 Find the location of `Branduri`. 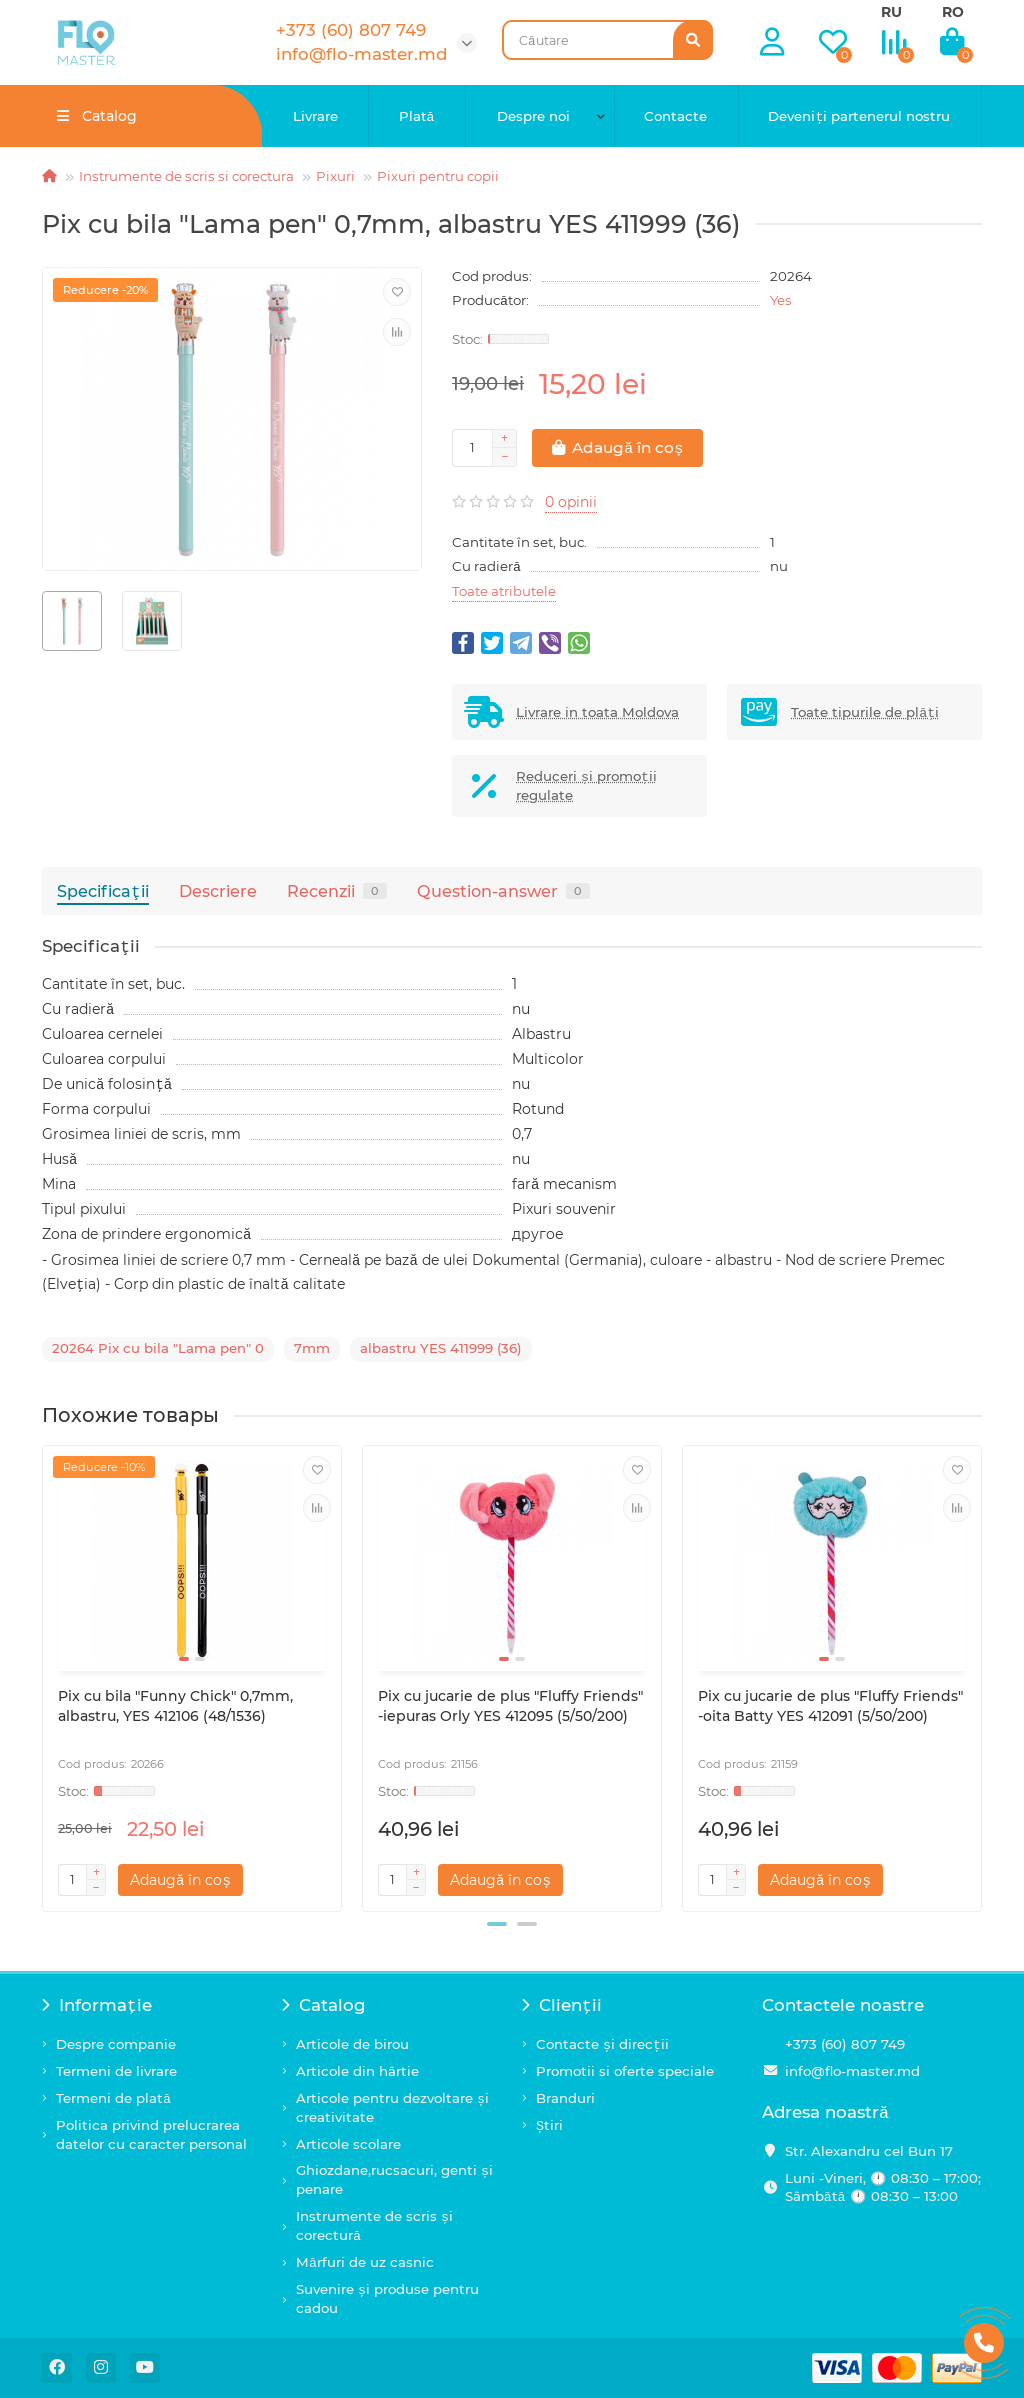

Branduri is located at coordinates (565, 2098).